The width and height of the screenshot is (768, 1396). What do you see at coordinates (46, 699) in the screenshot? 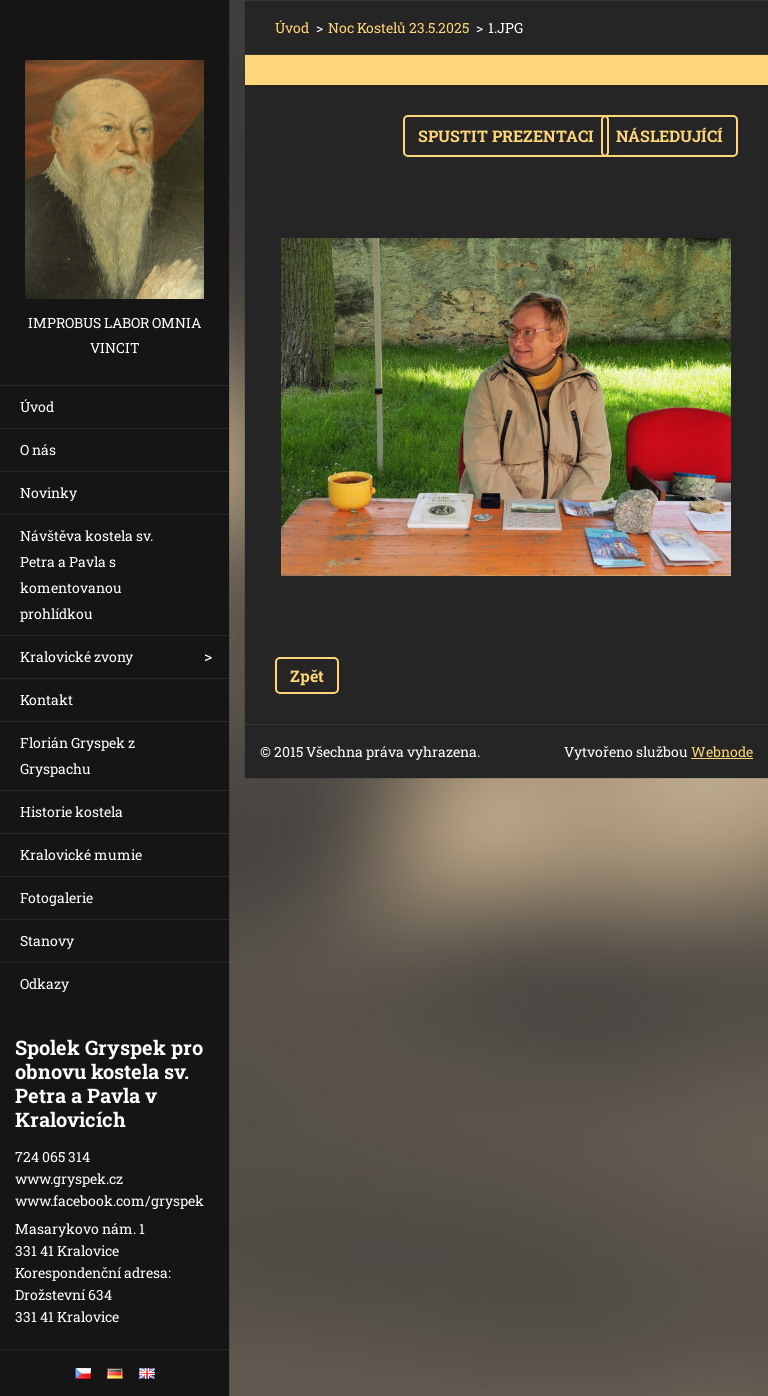
I see `Kontakt` at bounding box center [46, 699].